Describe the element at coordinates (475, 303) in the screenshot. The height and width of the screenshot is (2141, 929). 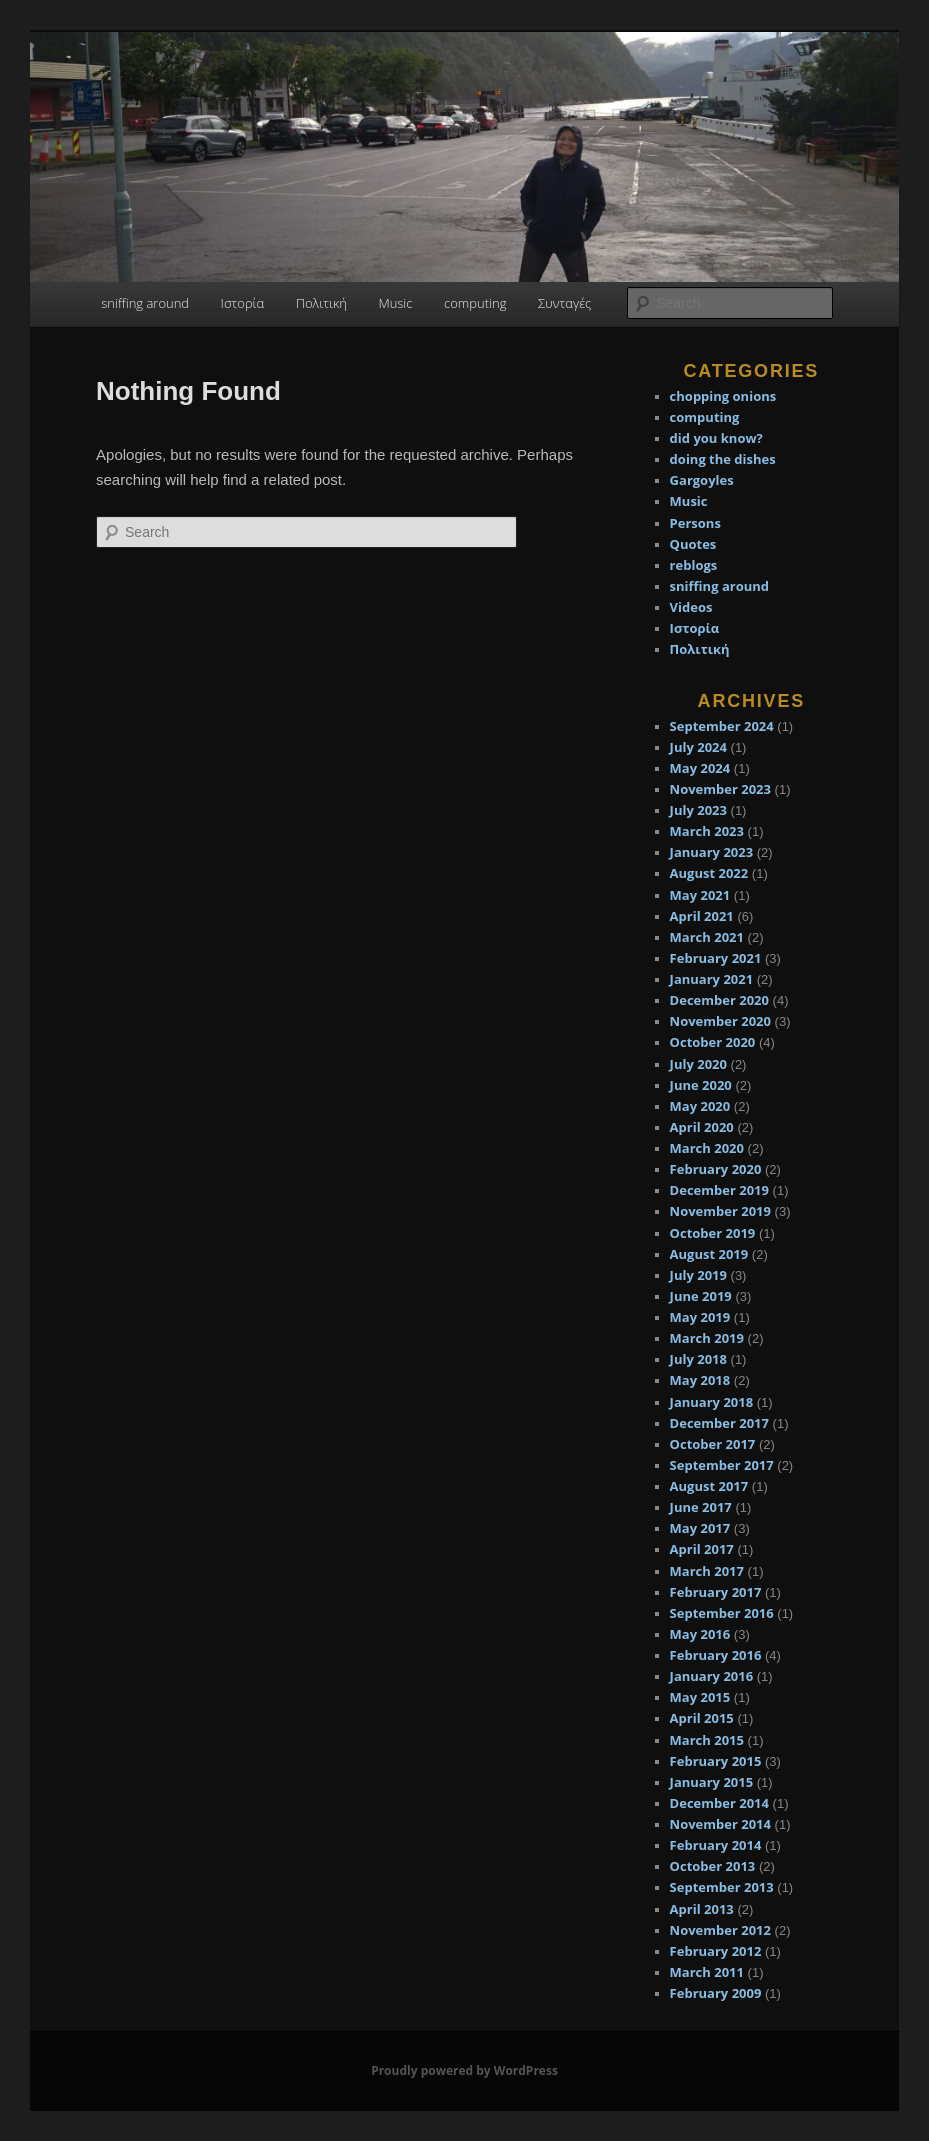
I see `computing` at that location.